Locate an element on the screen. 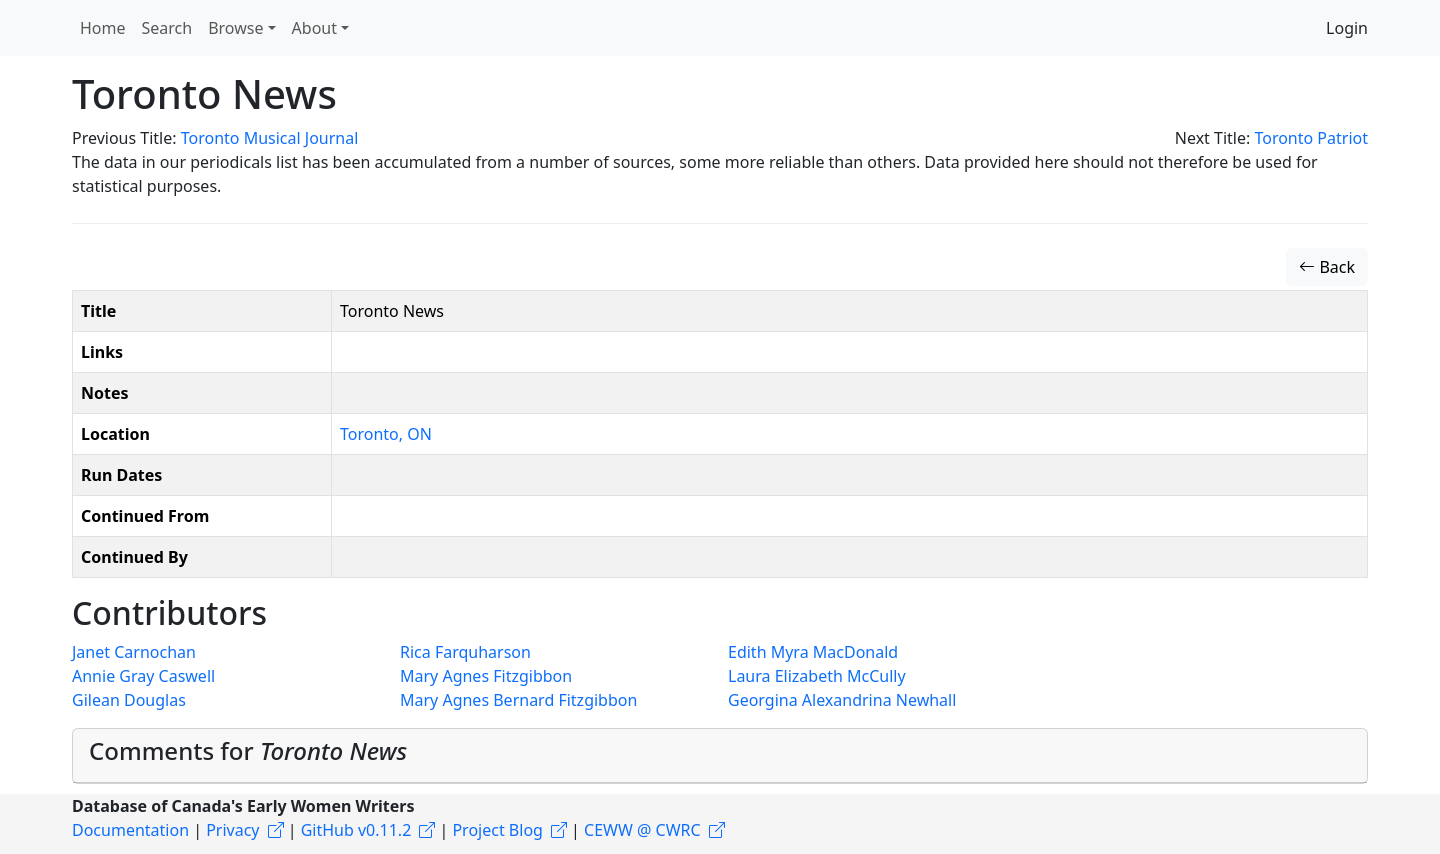  Toronto Musical Journal is located at coordinates (270, 138).